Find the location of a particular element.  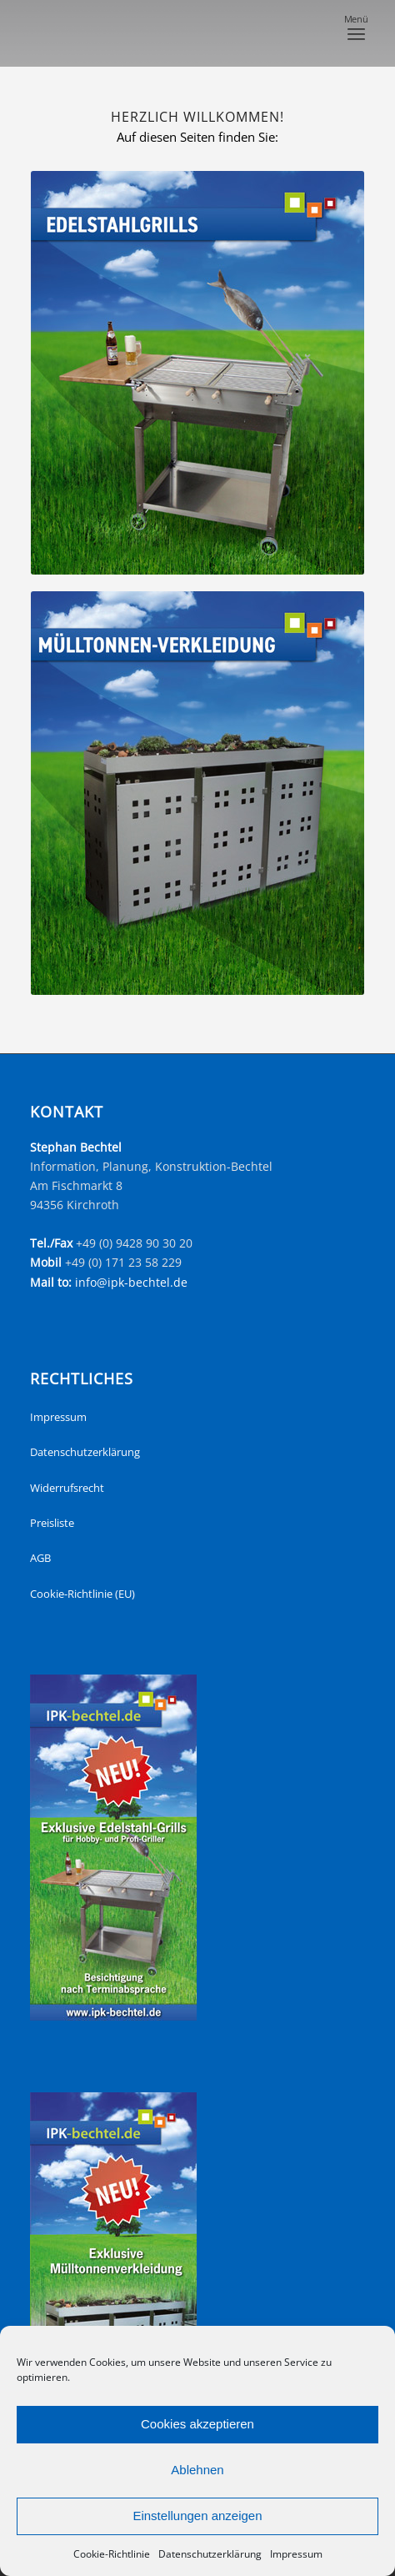

[menuitem] is located at coordinates (356, 33).